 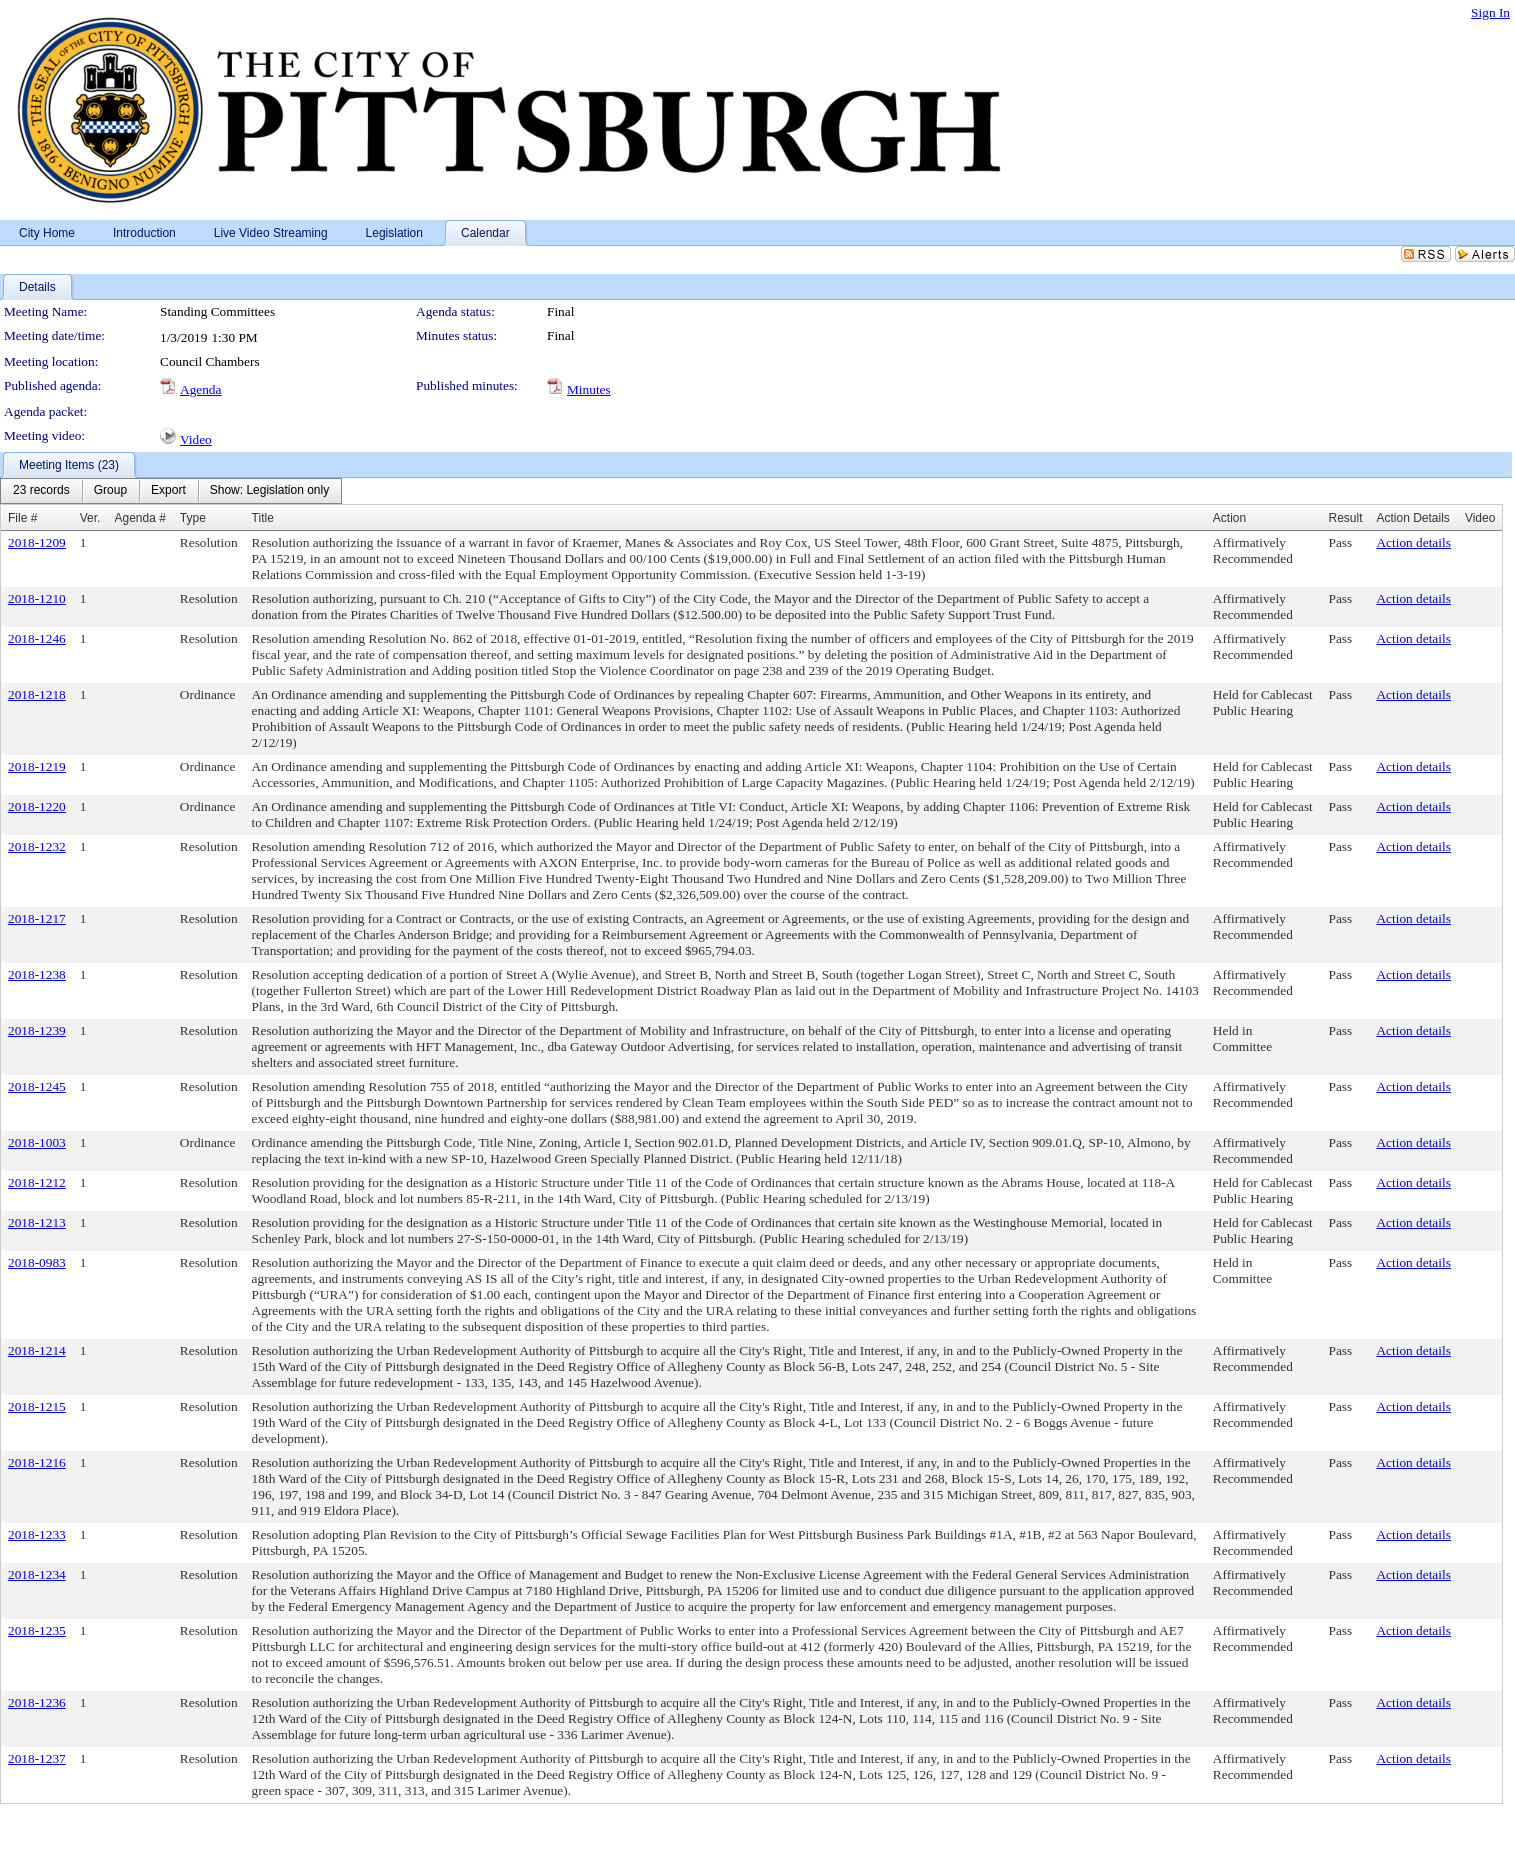 What do you see at coordinates (269, 491) in the screenshot?
I see `[Meeting View Dropdown]` at bounding box center [269, 491].